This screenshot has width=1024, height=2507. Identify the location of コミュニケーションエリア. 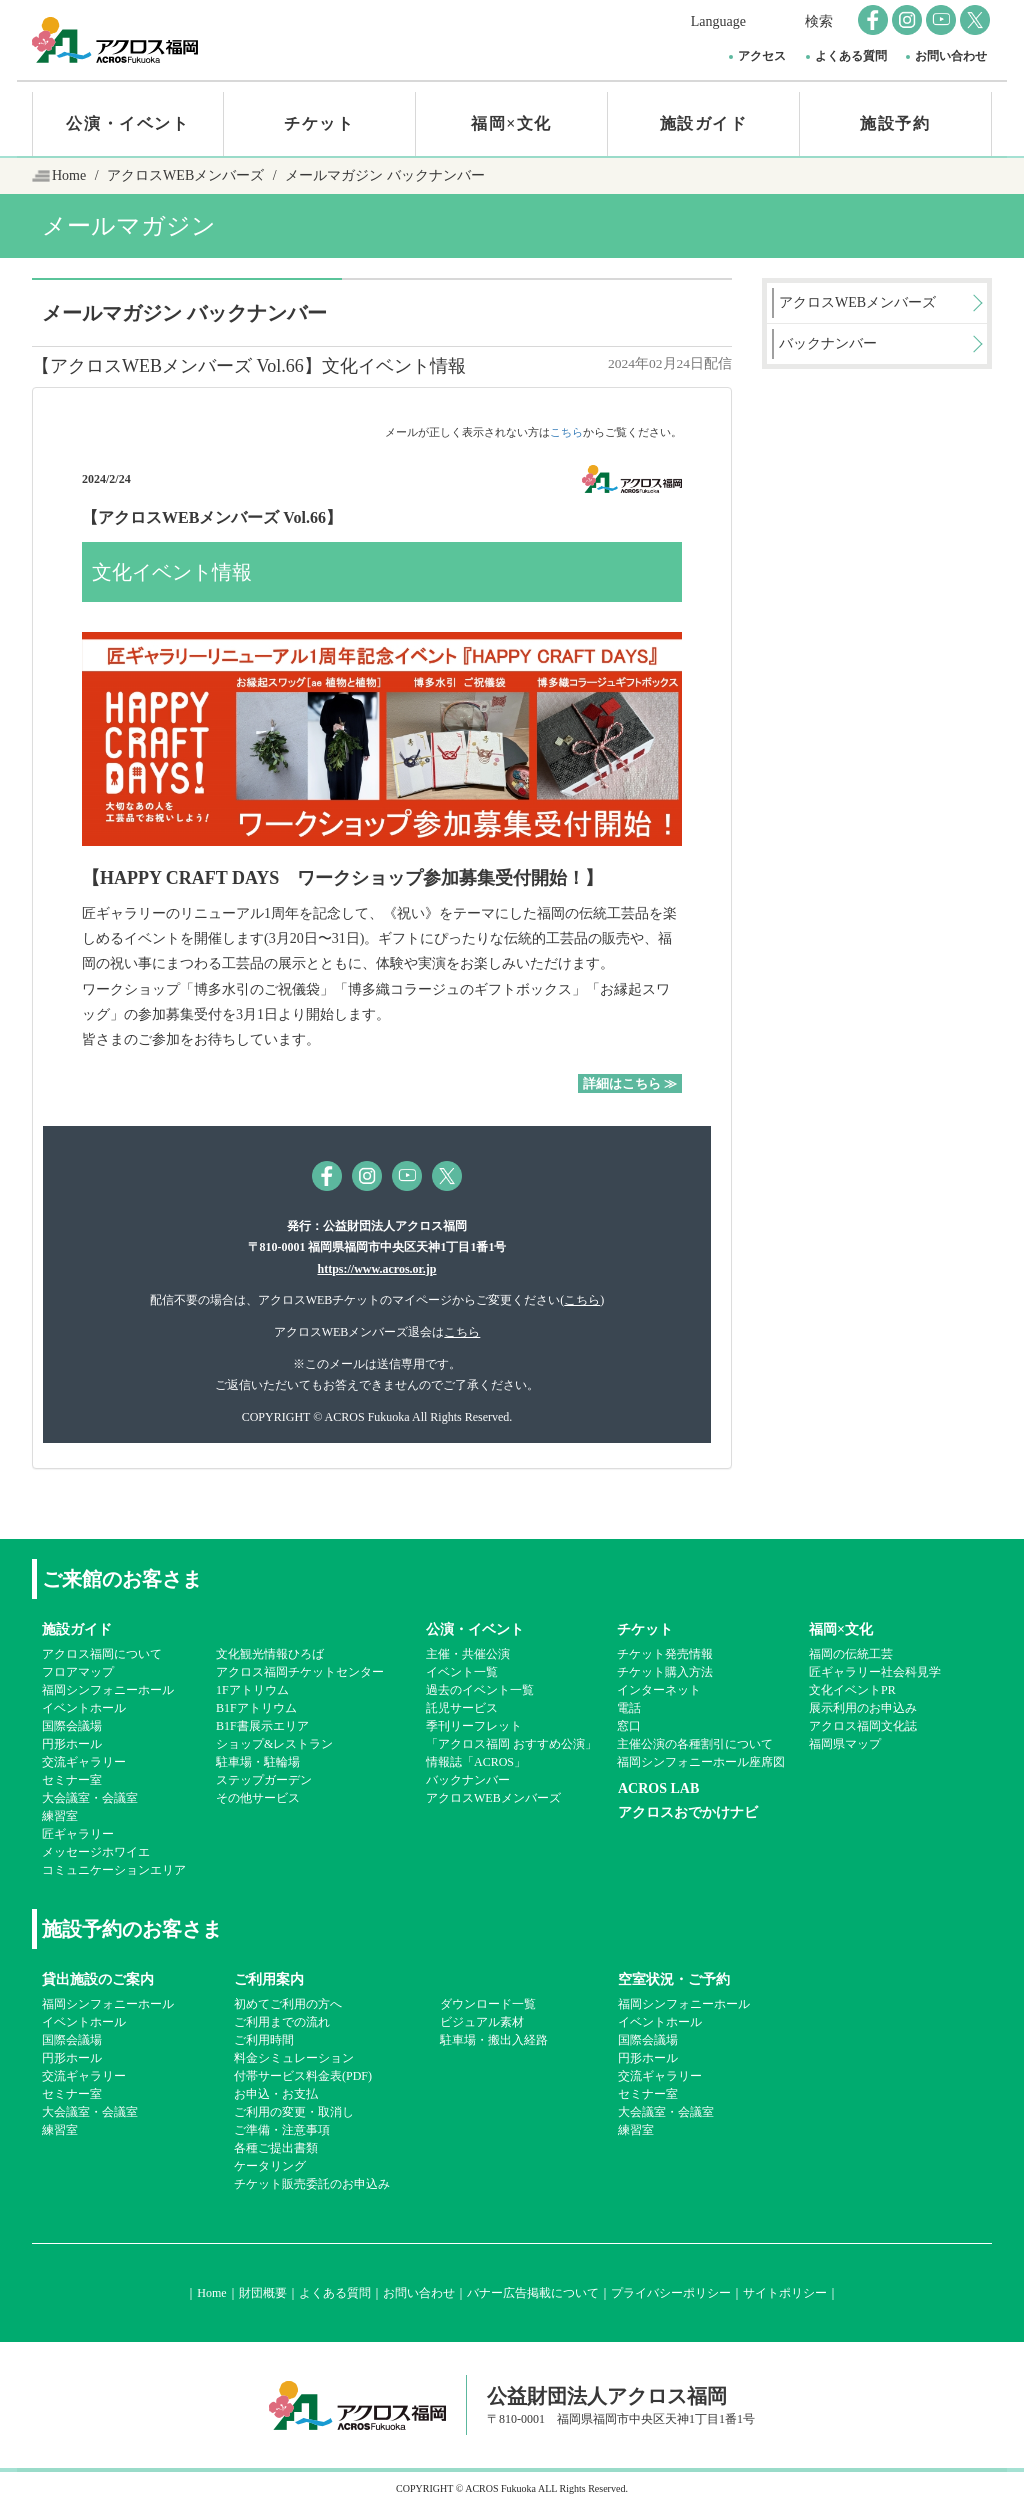
(114, 1870).